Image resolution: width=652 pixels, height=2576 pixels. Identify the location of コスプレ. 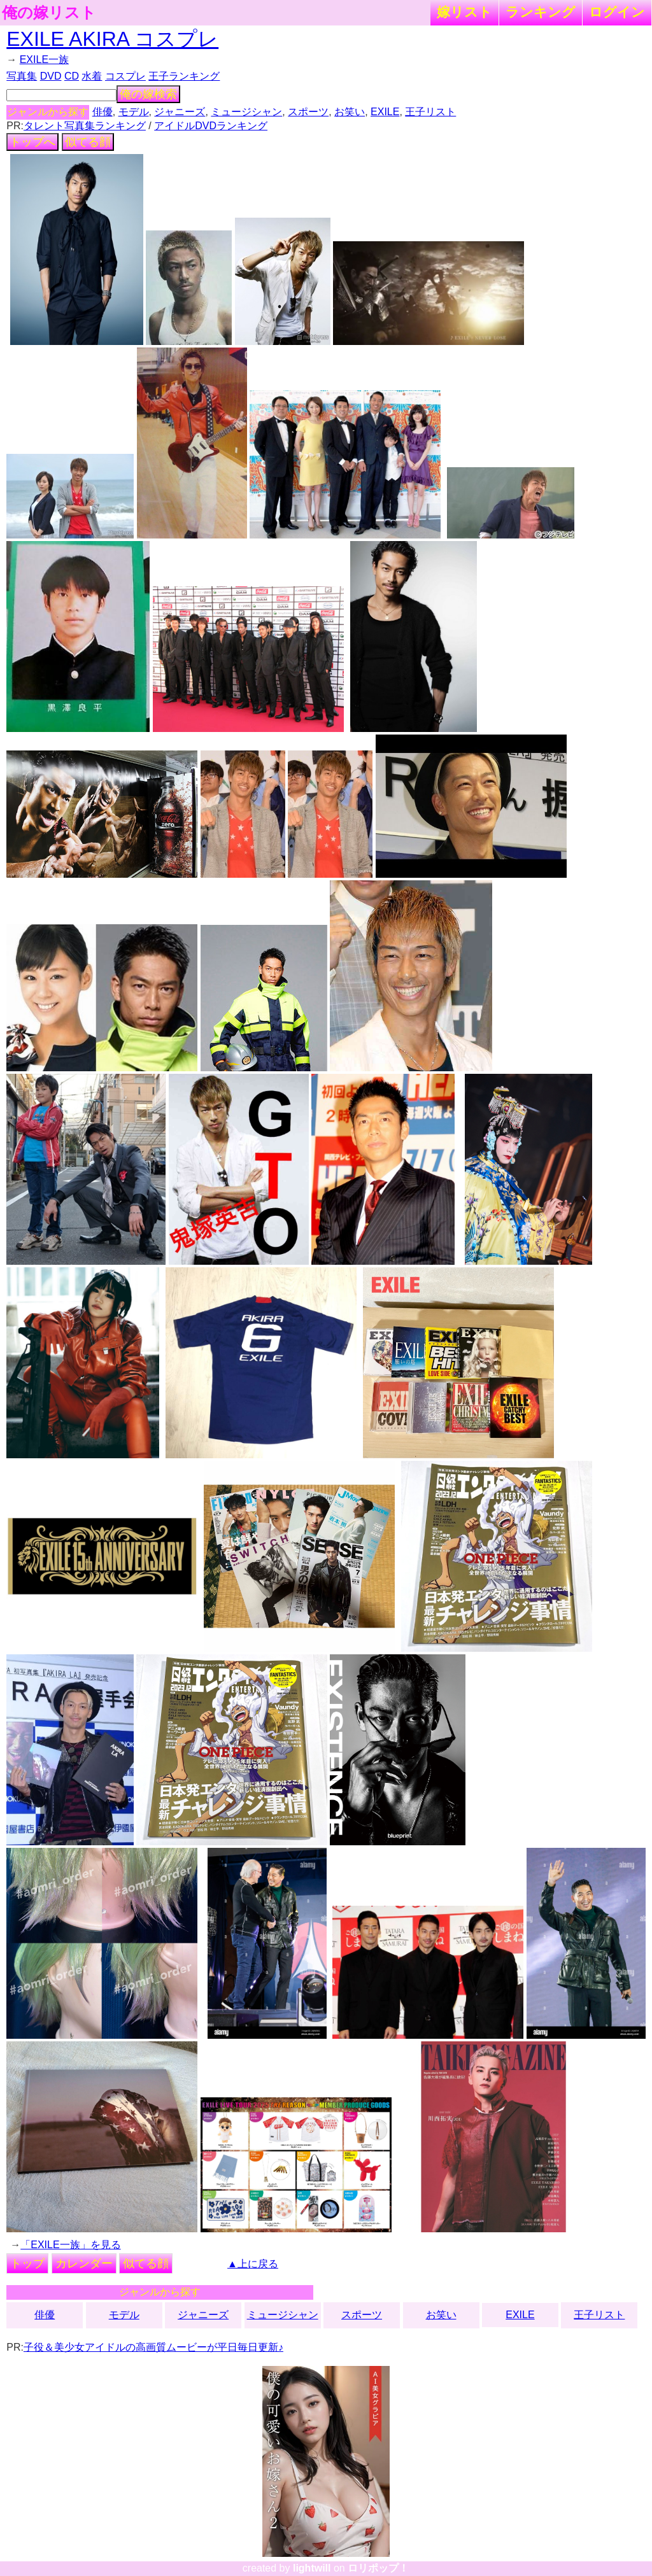
(125, 76).